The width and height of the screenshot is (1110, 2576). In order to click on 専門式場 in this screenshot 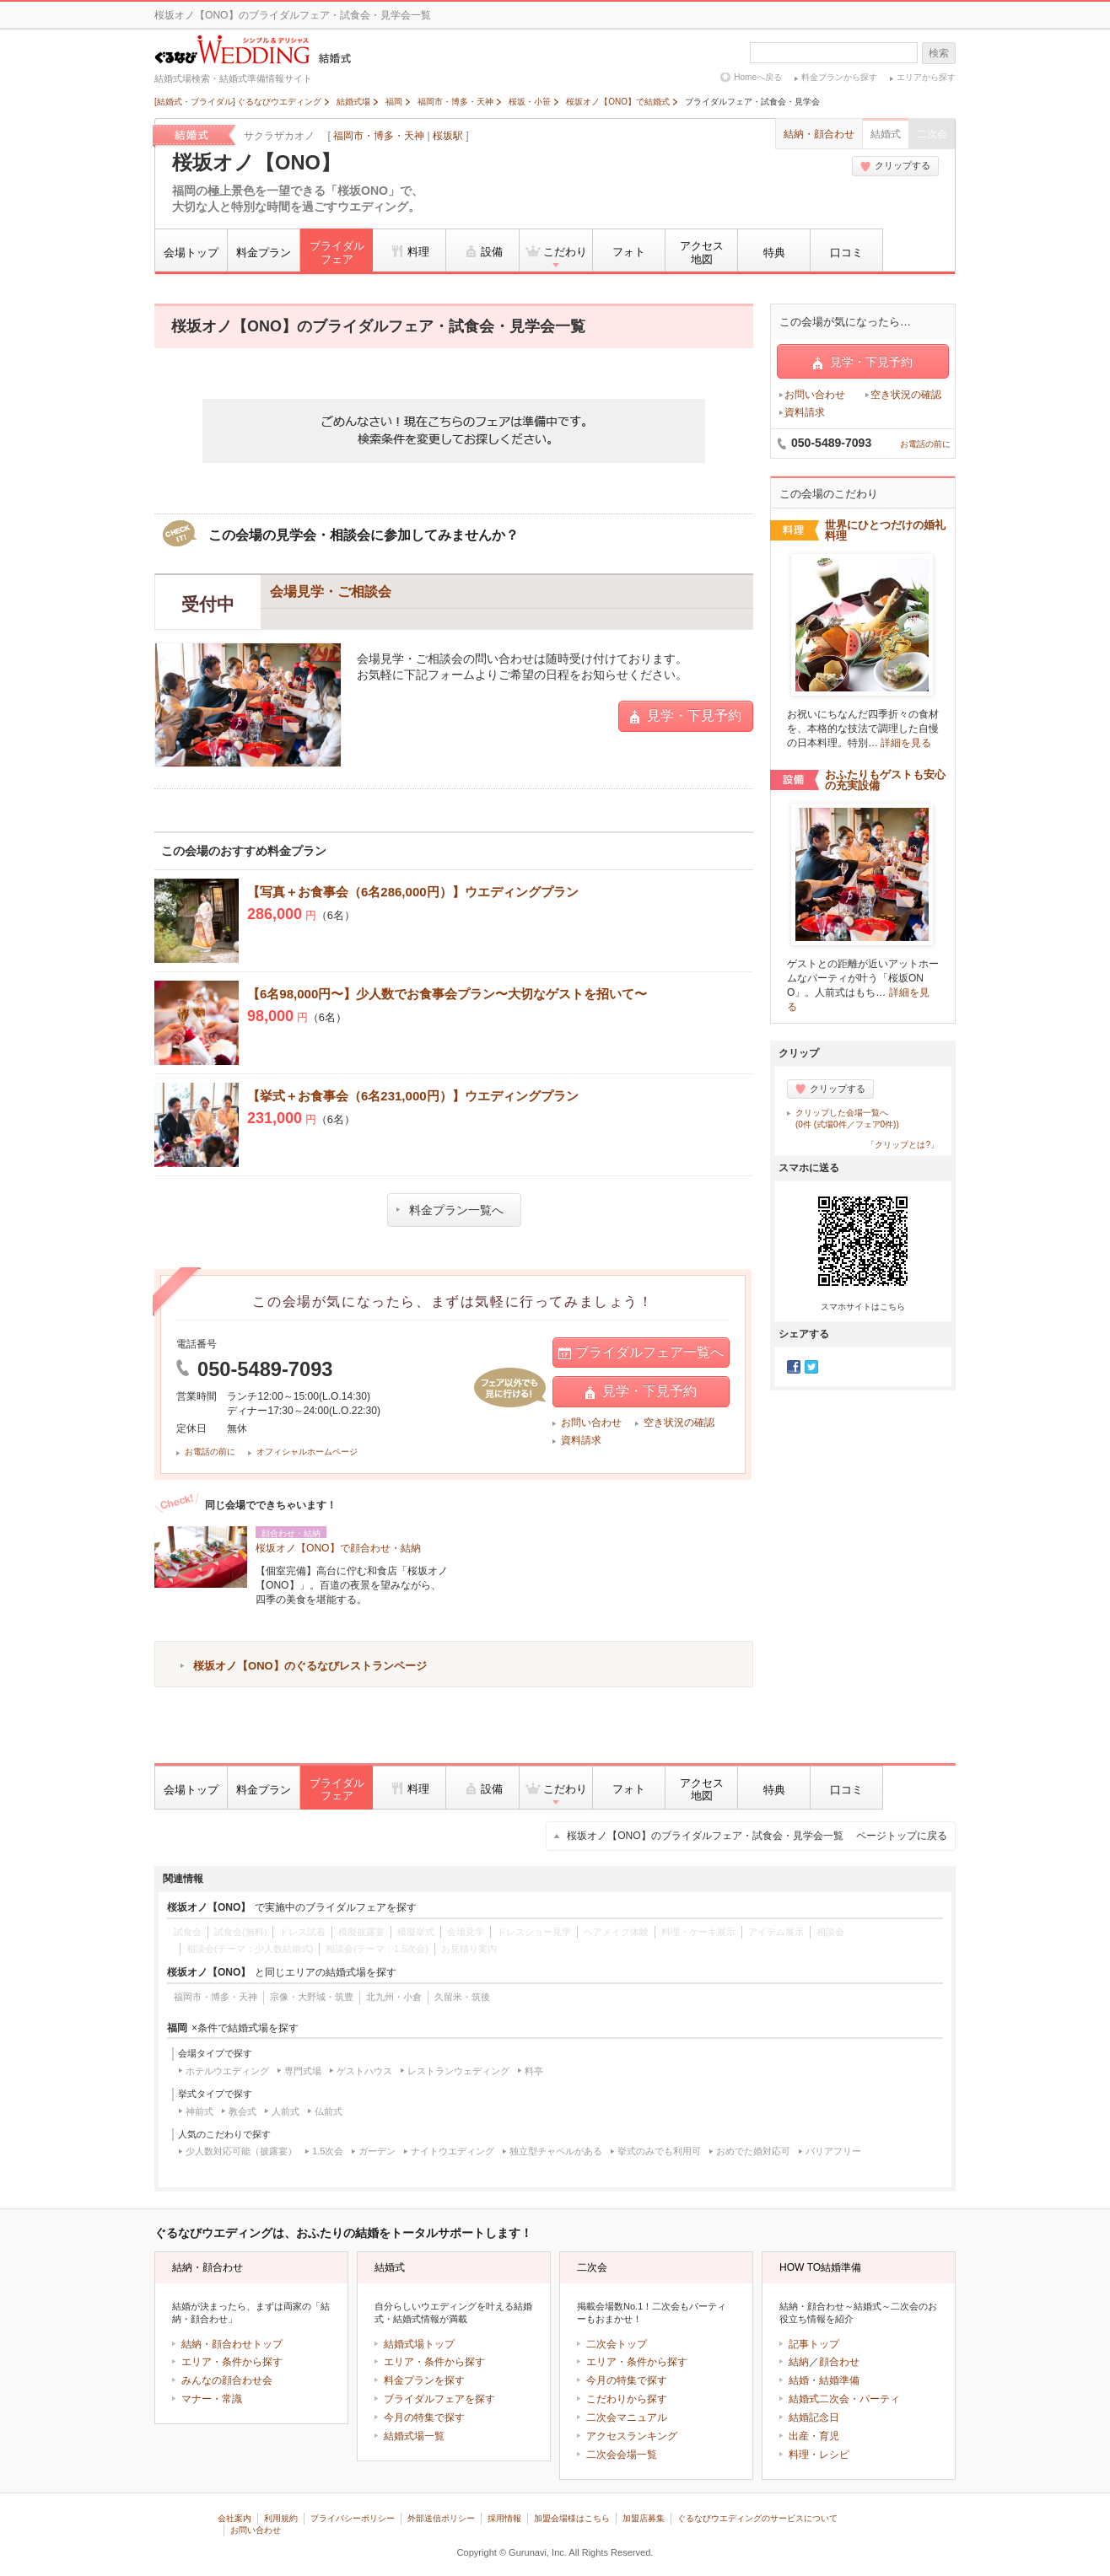, I will do `click(302, 2071)`.